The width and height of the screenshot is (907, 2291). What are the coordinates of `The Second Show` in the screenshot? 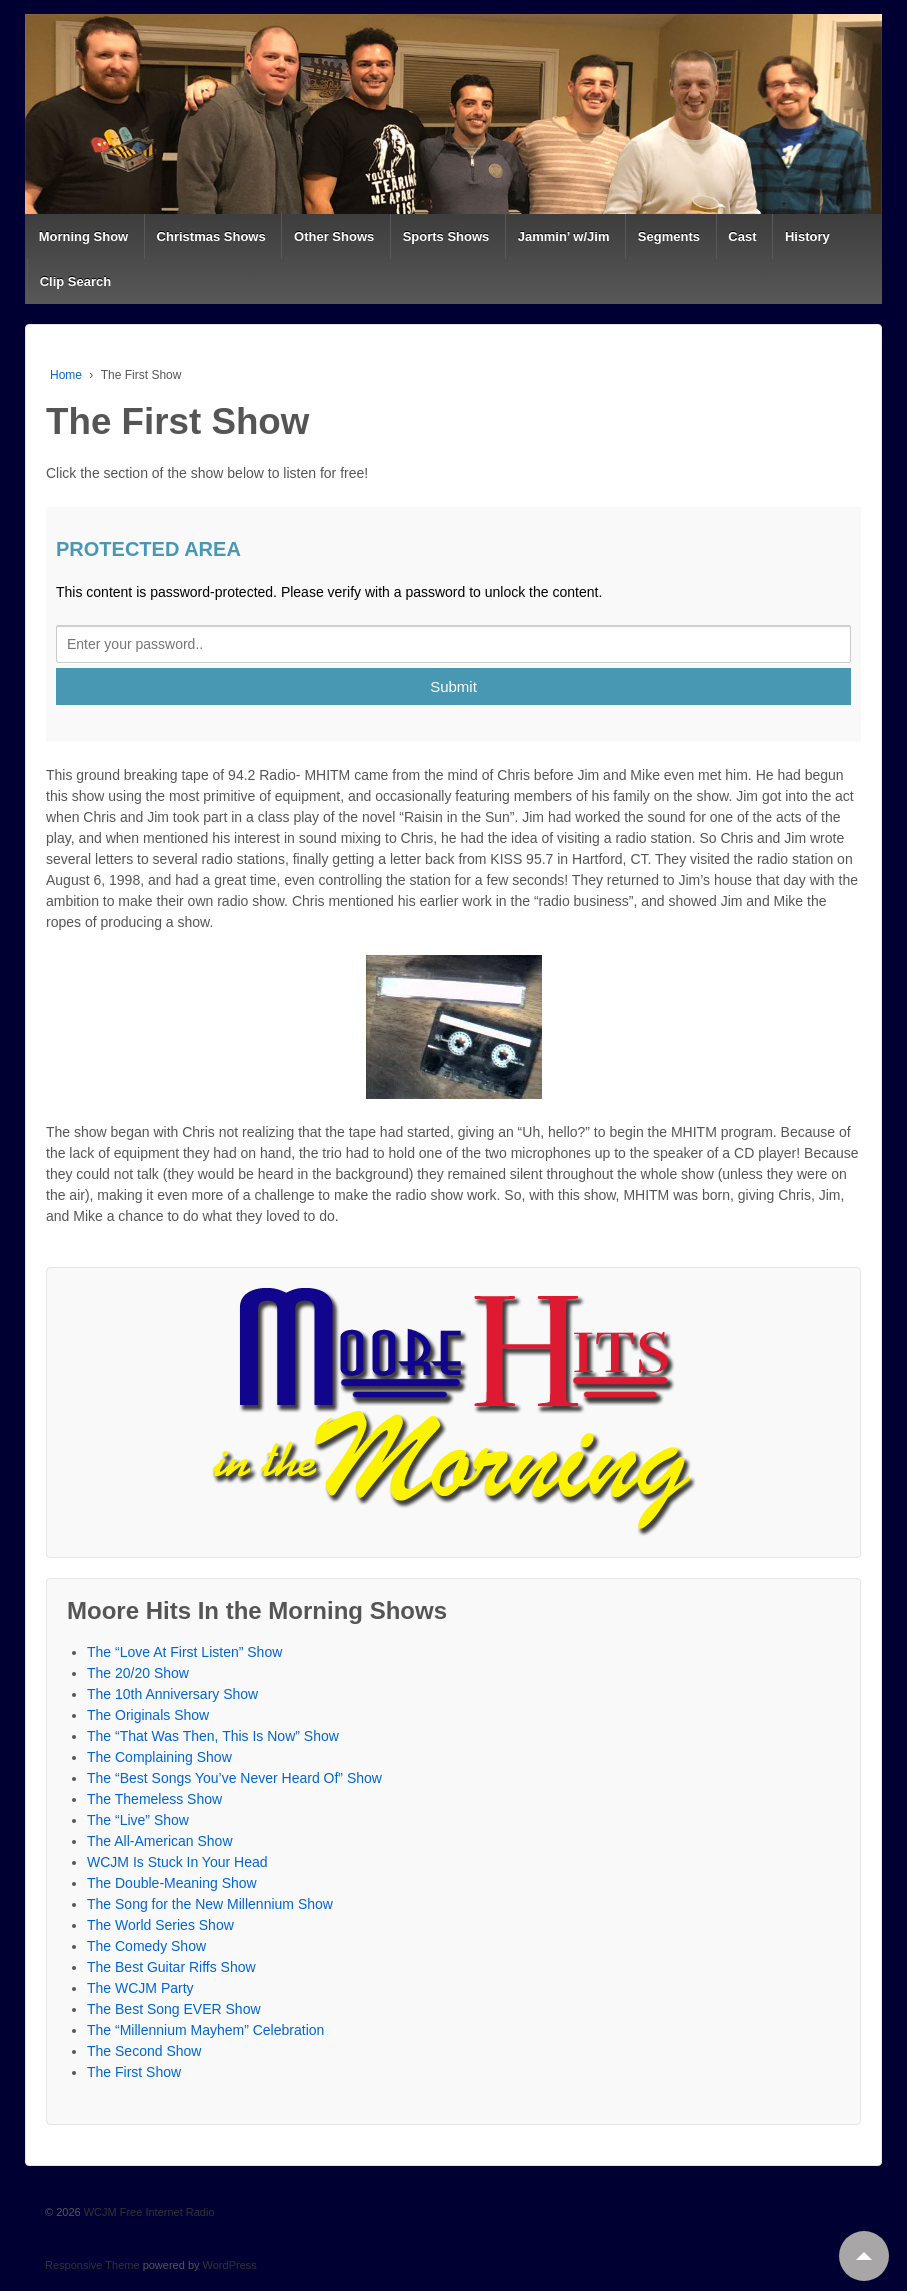 It's located at (144, 2051).